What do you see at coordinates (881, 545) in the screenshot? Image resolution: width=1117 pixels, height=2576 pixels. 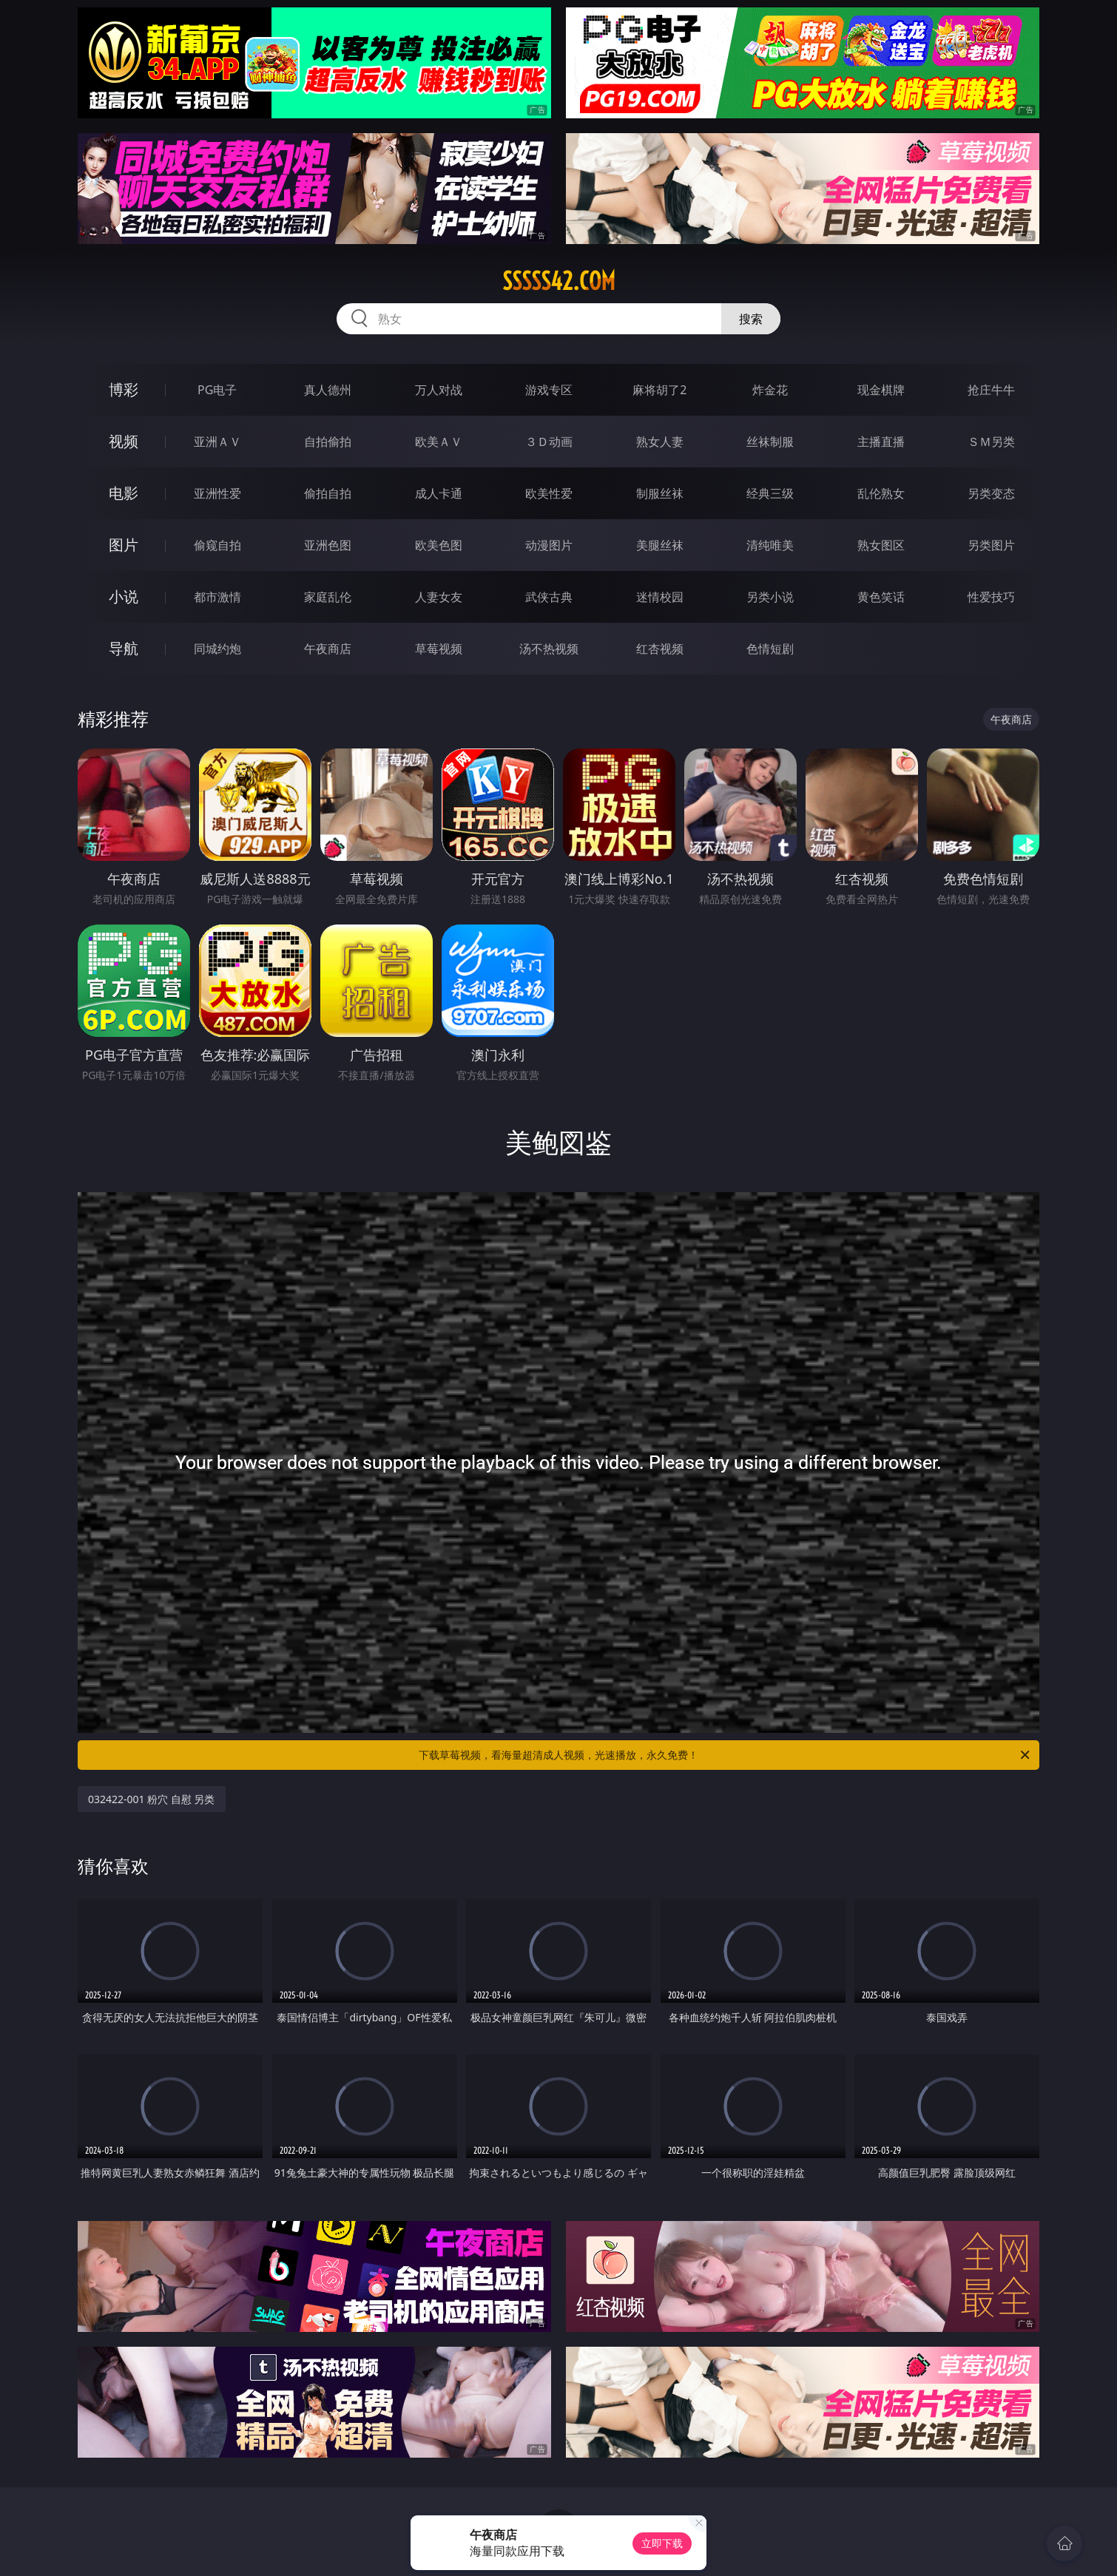 I see `熟女图区` at bounding box center [881, 545].